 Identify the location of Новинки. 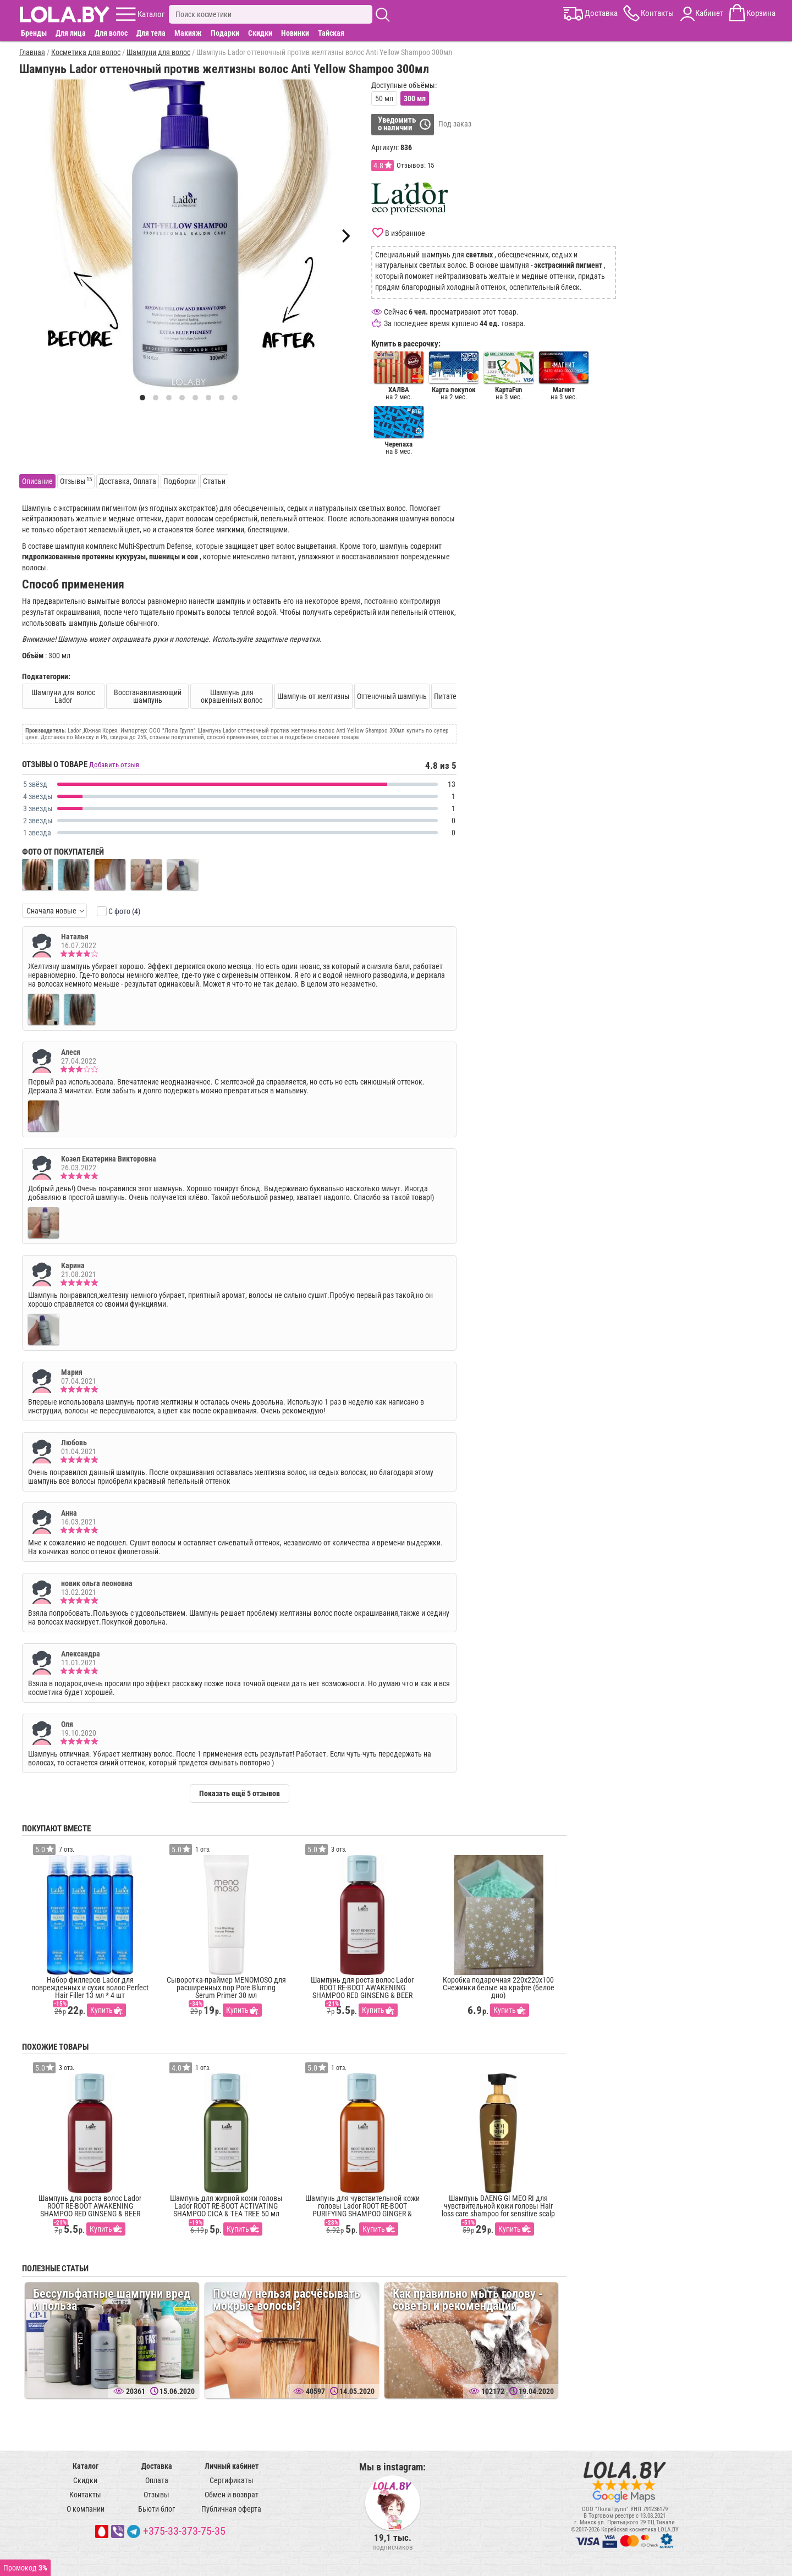
(295, 33).